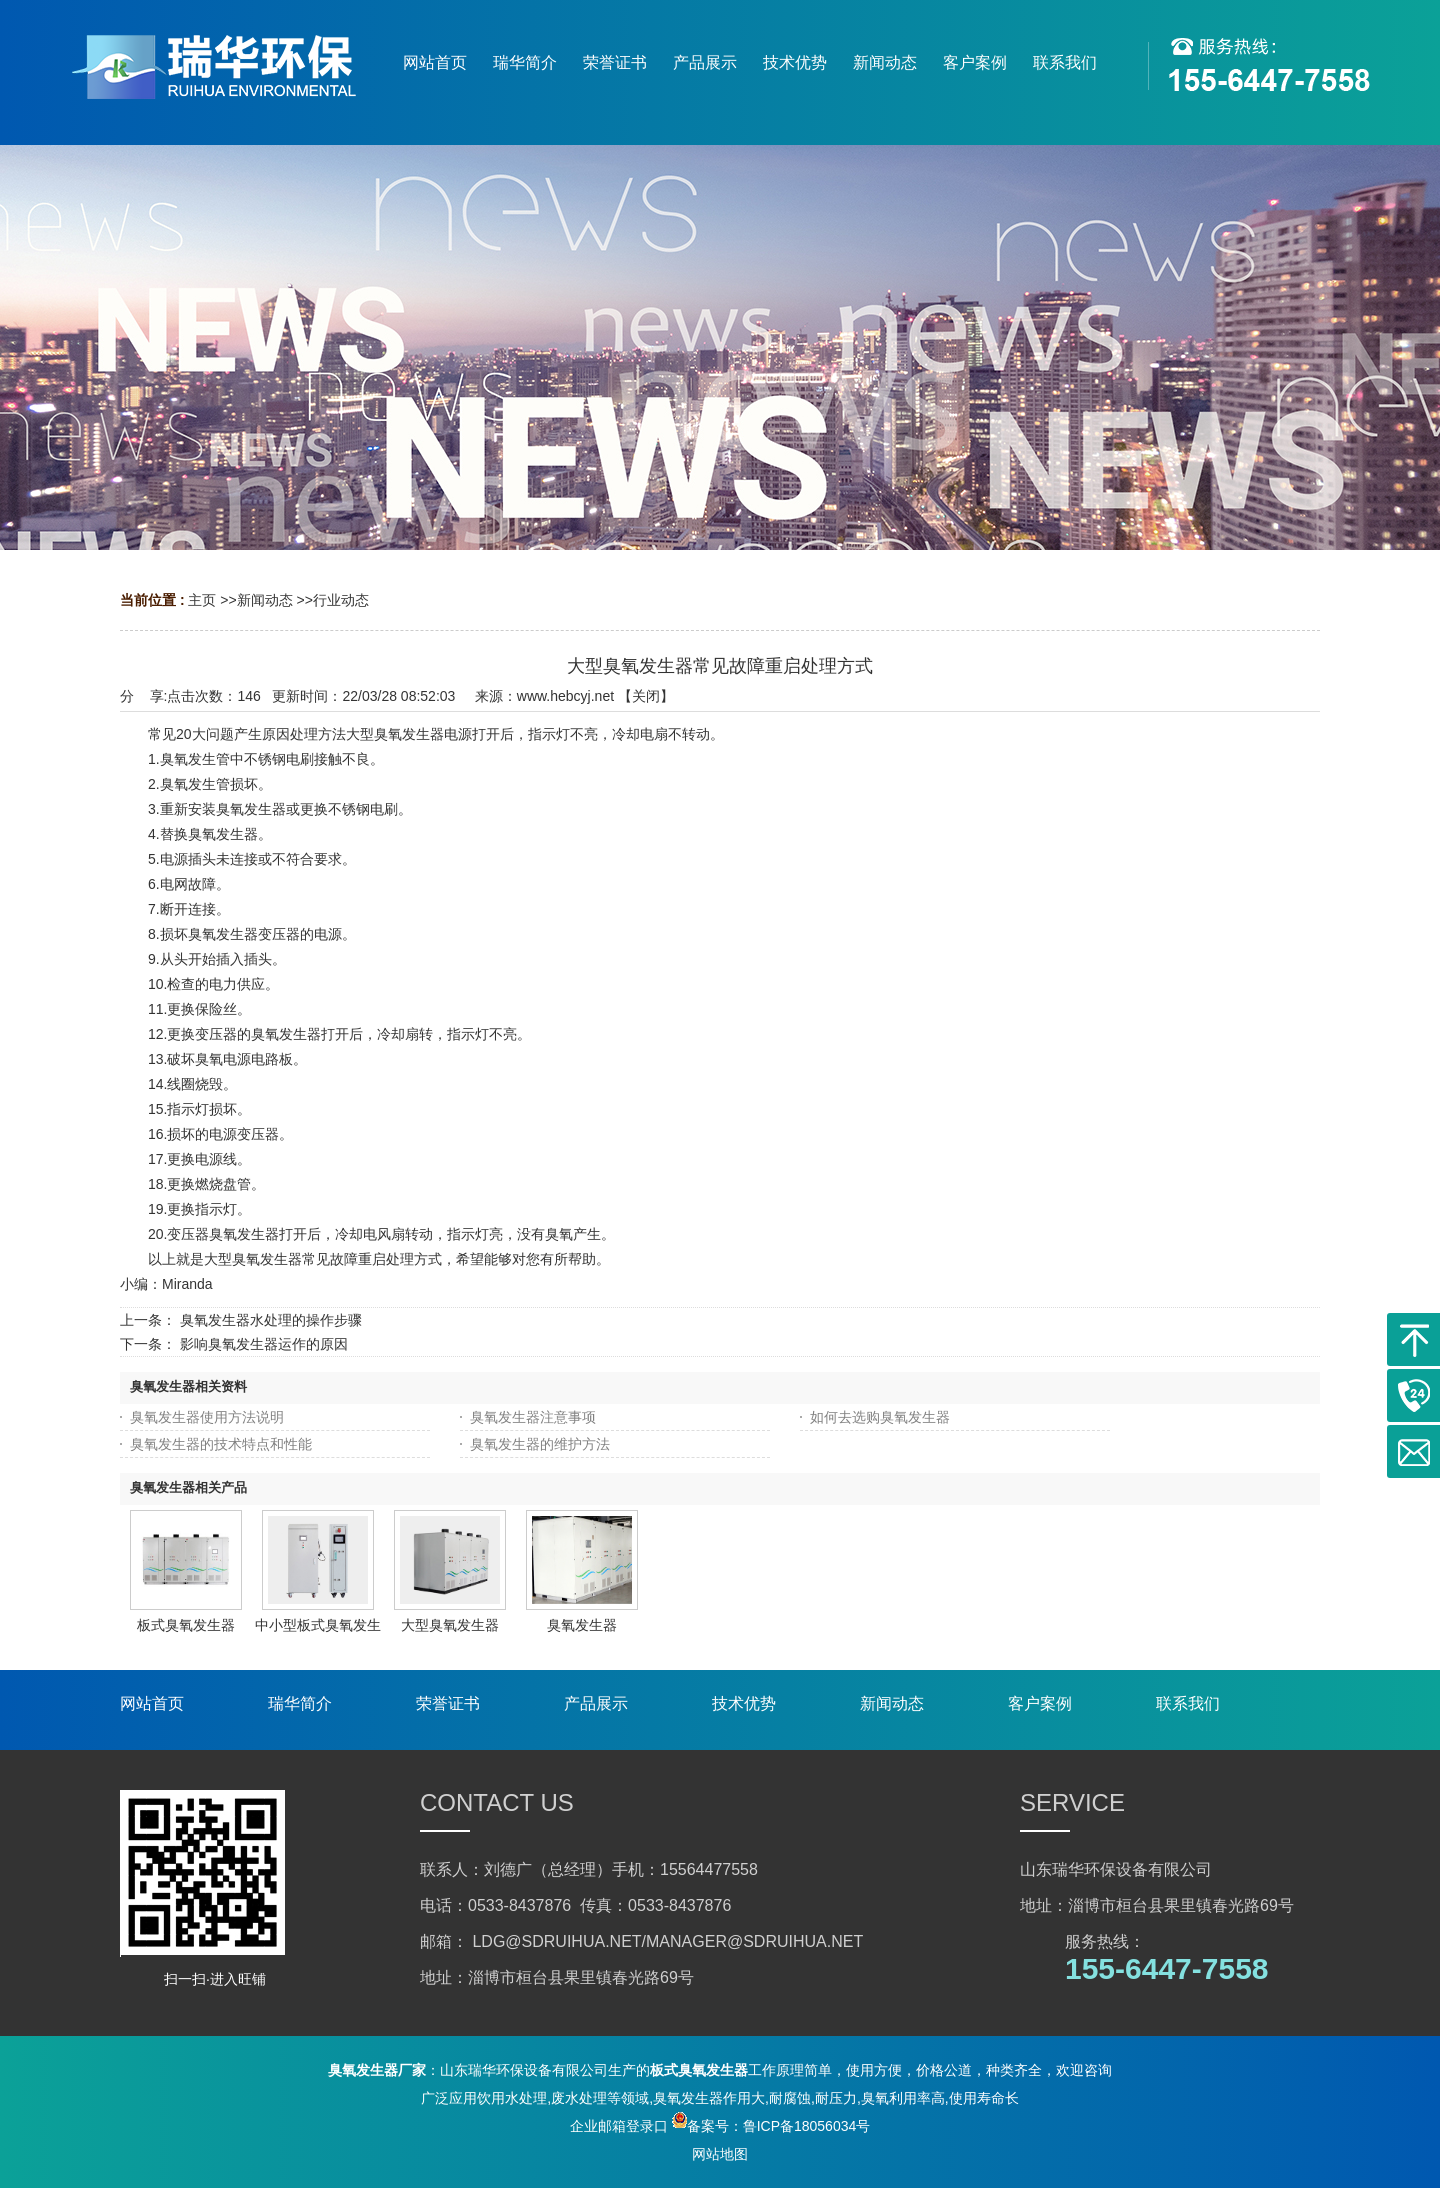  I want to click on 网站地图, so click(720, 2154).